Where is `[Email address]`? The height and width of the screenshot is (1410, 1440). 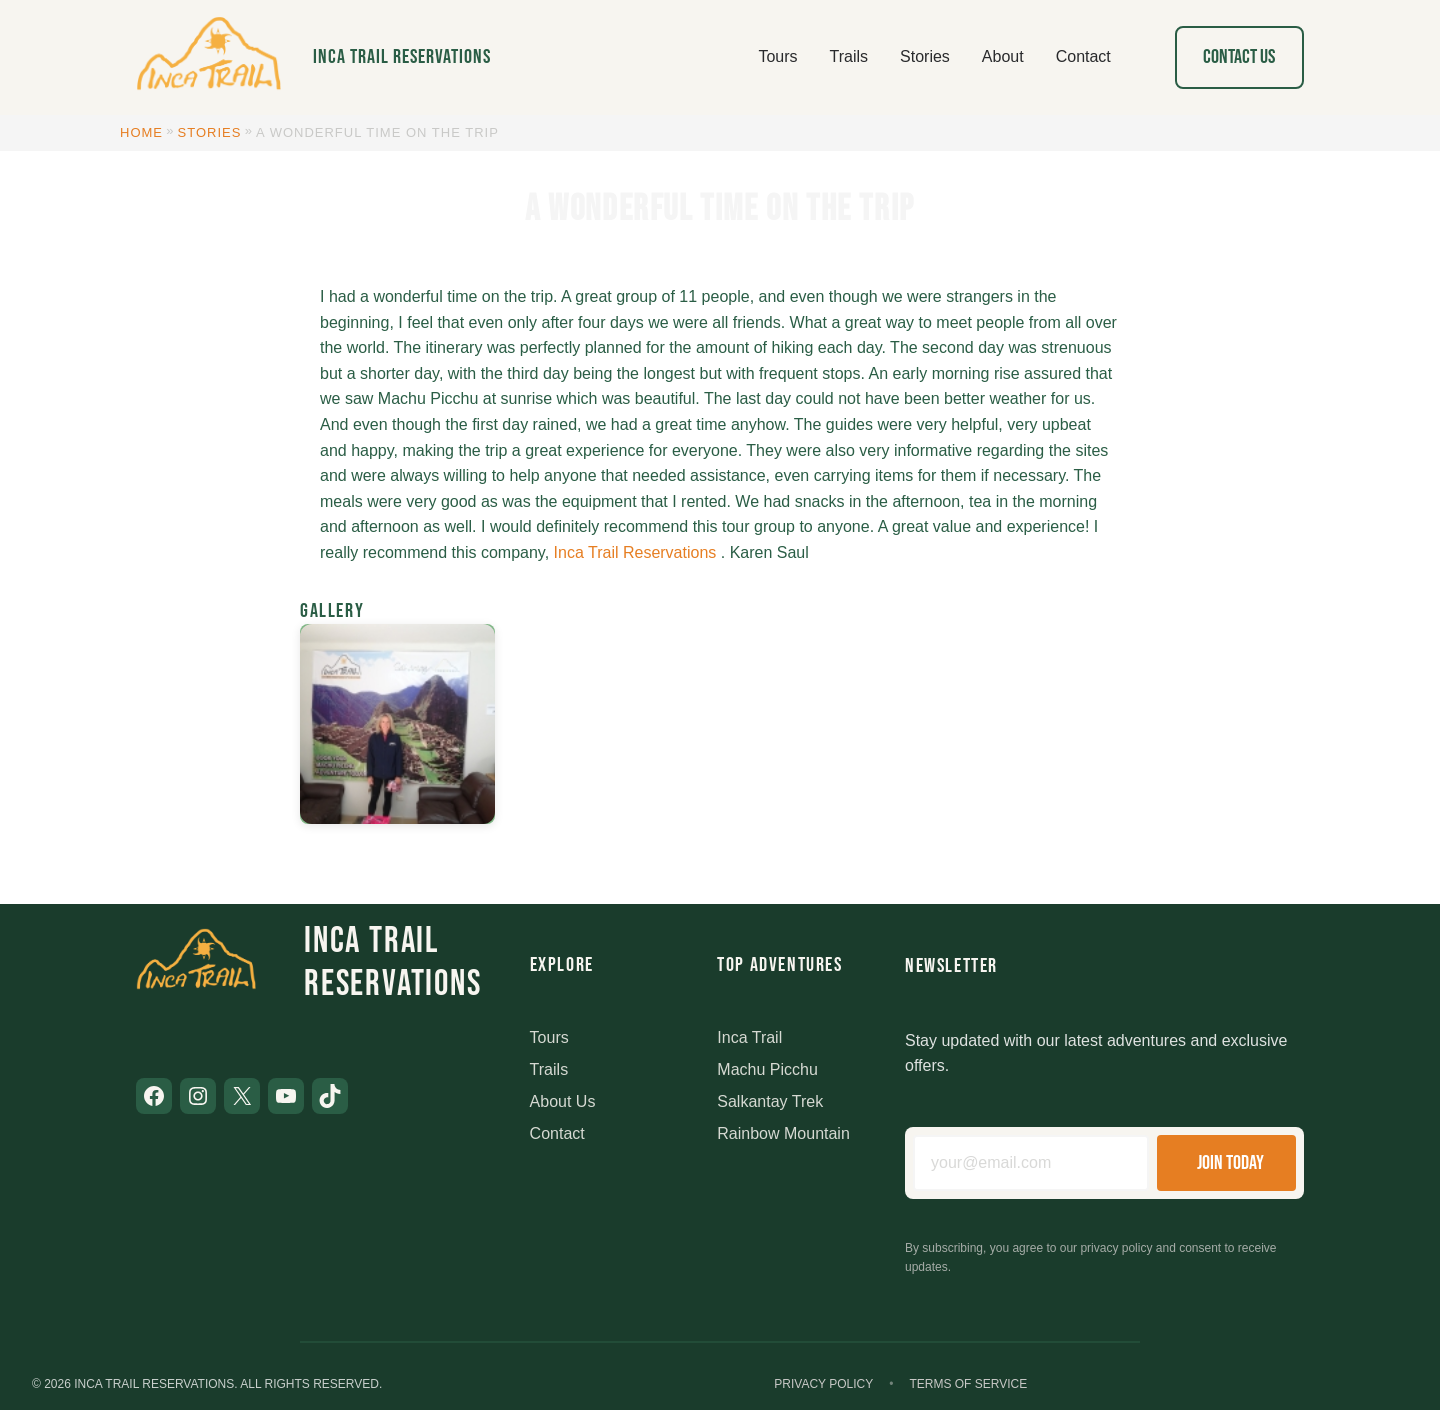 [Email address] is located at coordinates (1031, 1163).